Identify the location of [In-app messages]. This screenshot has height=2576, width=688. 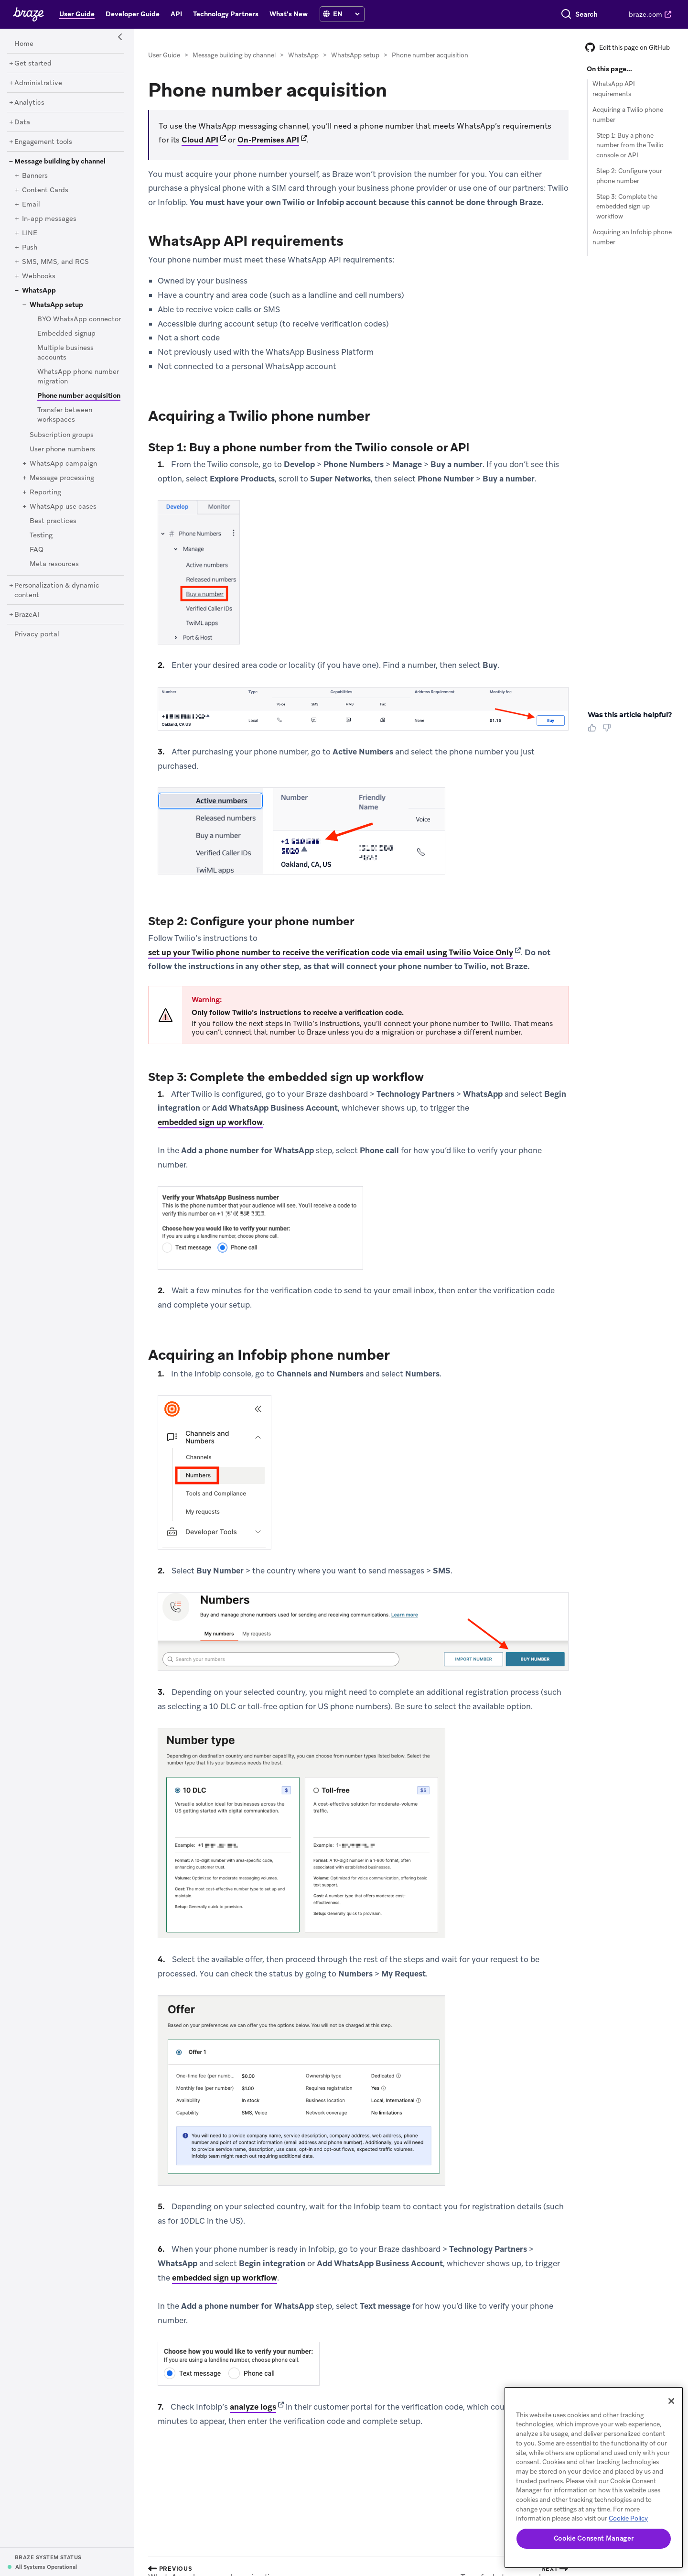
(49, 219).